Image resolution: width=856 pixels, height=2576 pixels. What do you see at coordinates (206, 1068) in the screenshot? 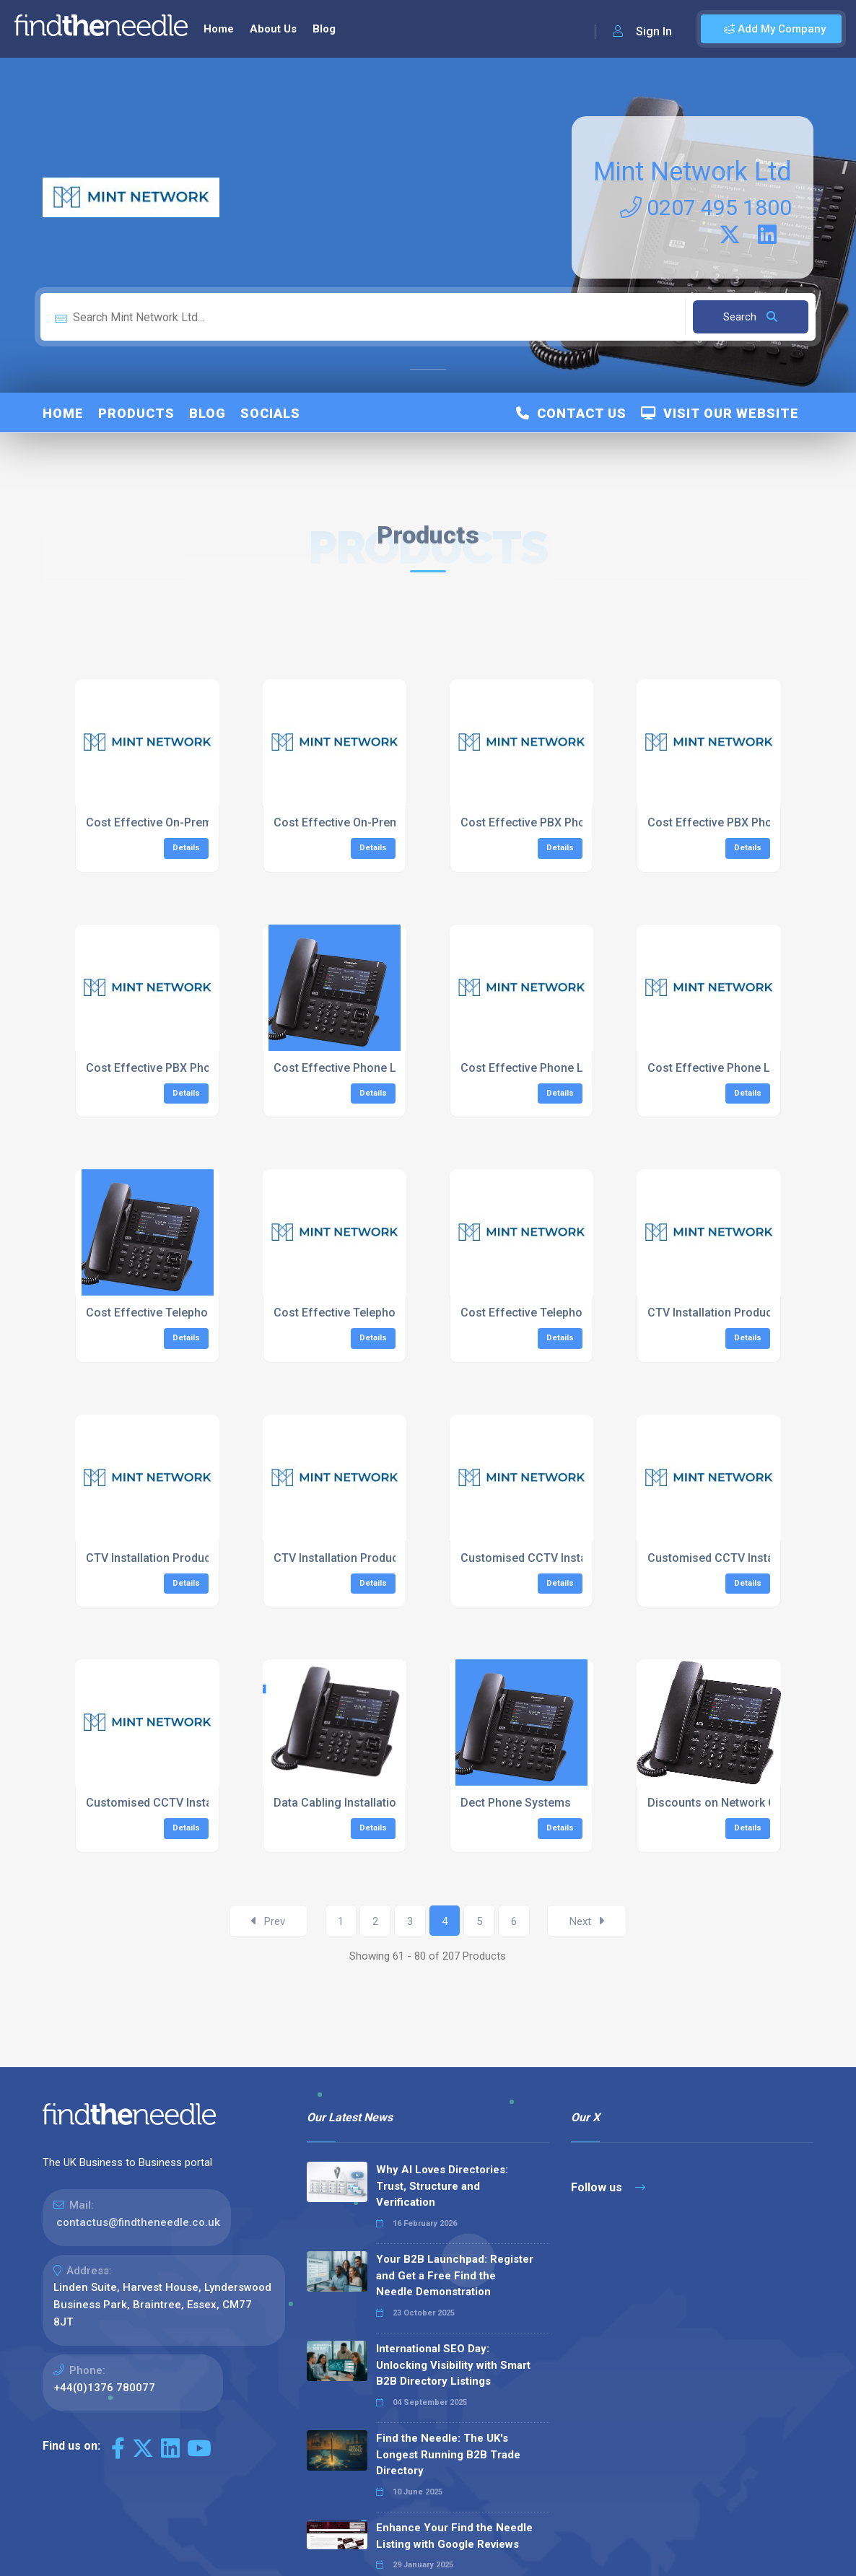
I see `Cost Effective PBX Phone System South East` at bounding box center [206, 1068].